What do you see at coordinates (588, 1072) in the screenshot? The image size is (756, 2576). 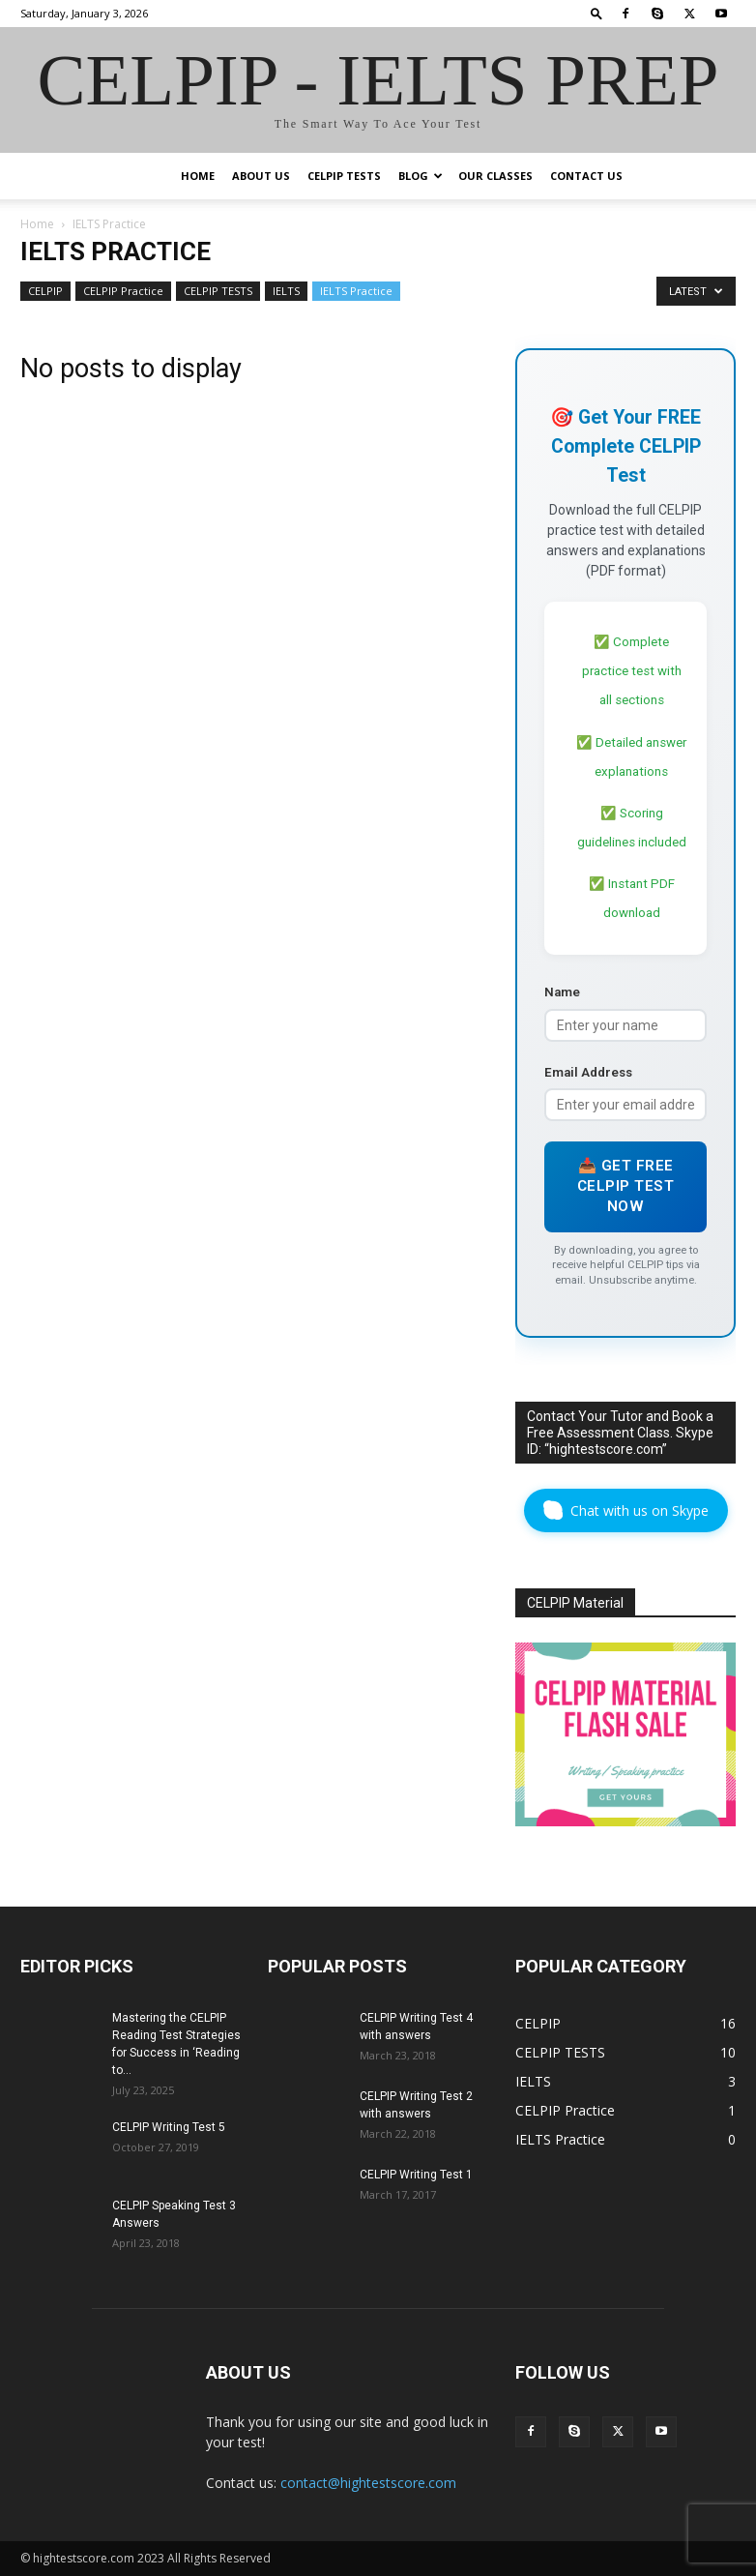 I see `Email Address` at bounding box center [588, 1072].